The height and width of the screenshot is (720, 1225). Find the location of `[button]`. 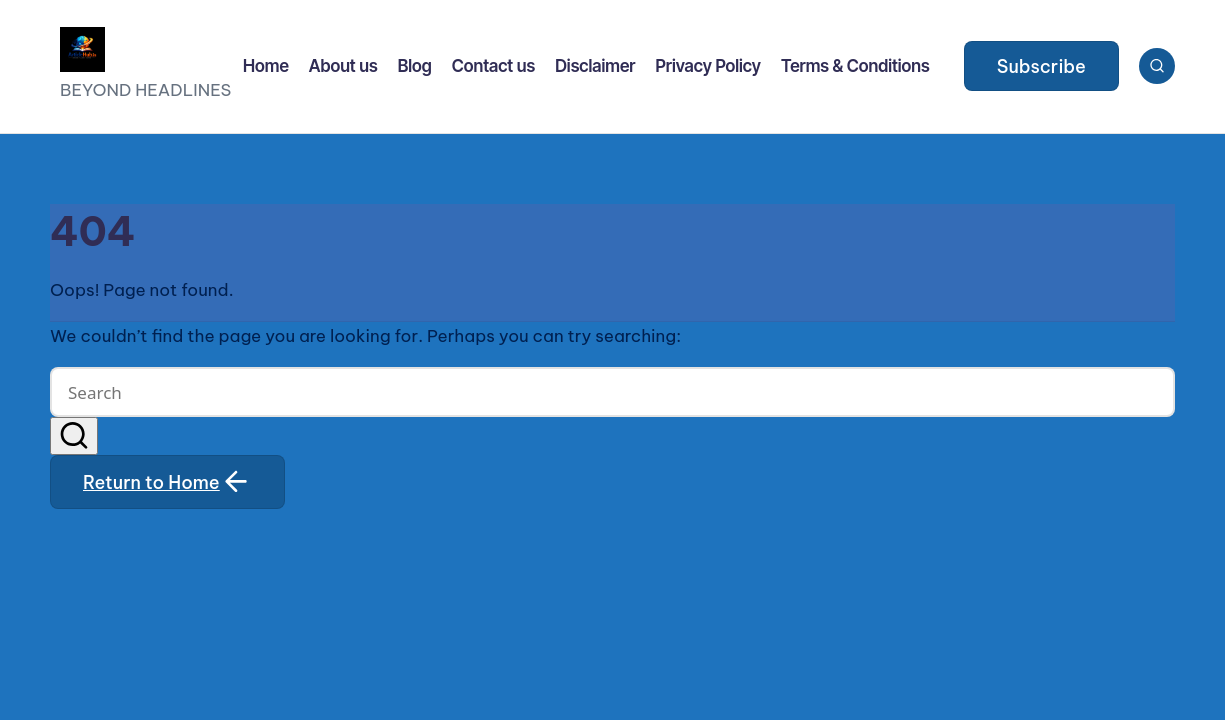

[button] is located at coordinates (1041, 66).